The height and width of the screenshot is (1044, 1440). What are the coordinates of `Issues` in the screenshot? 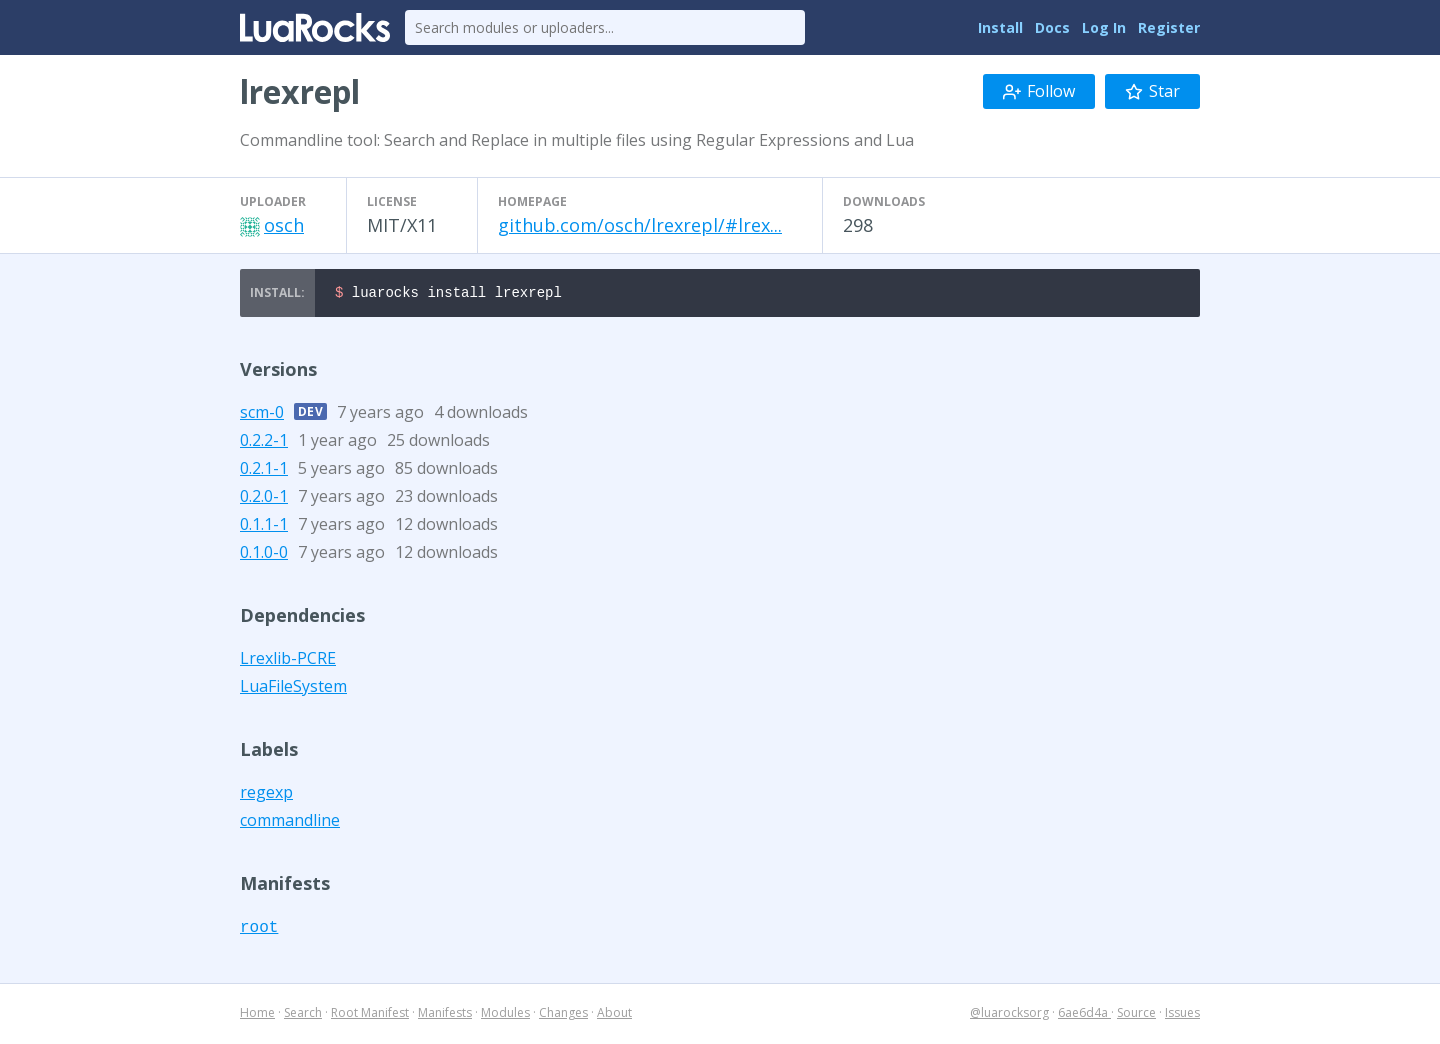 It's located at (1182, 1015).